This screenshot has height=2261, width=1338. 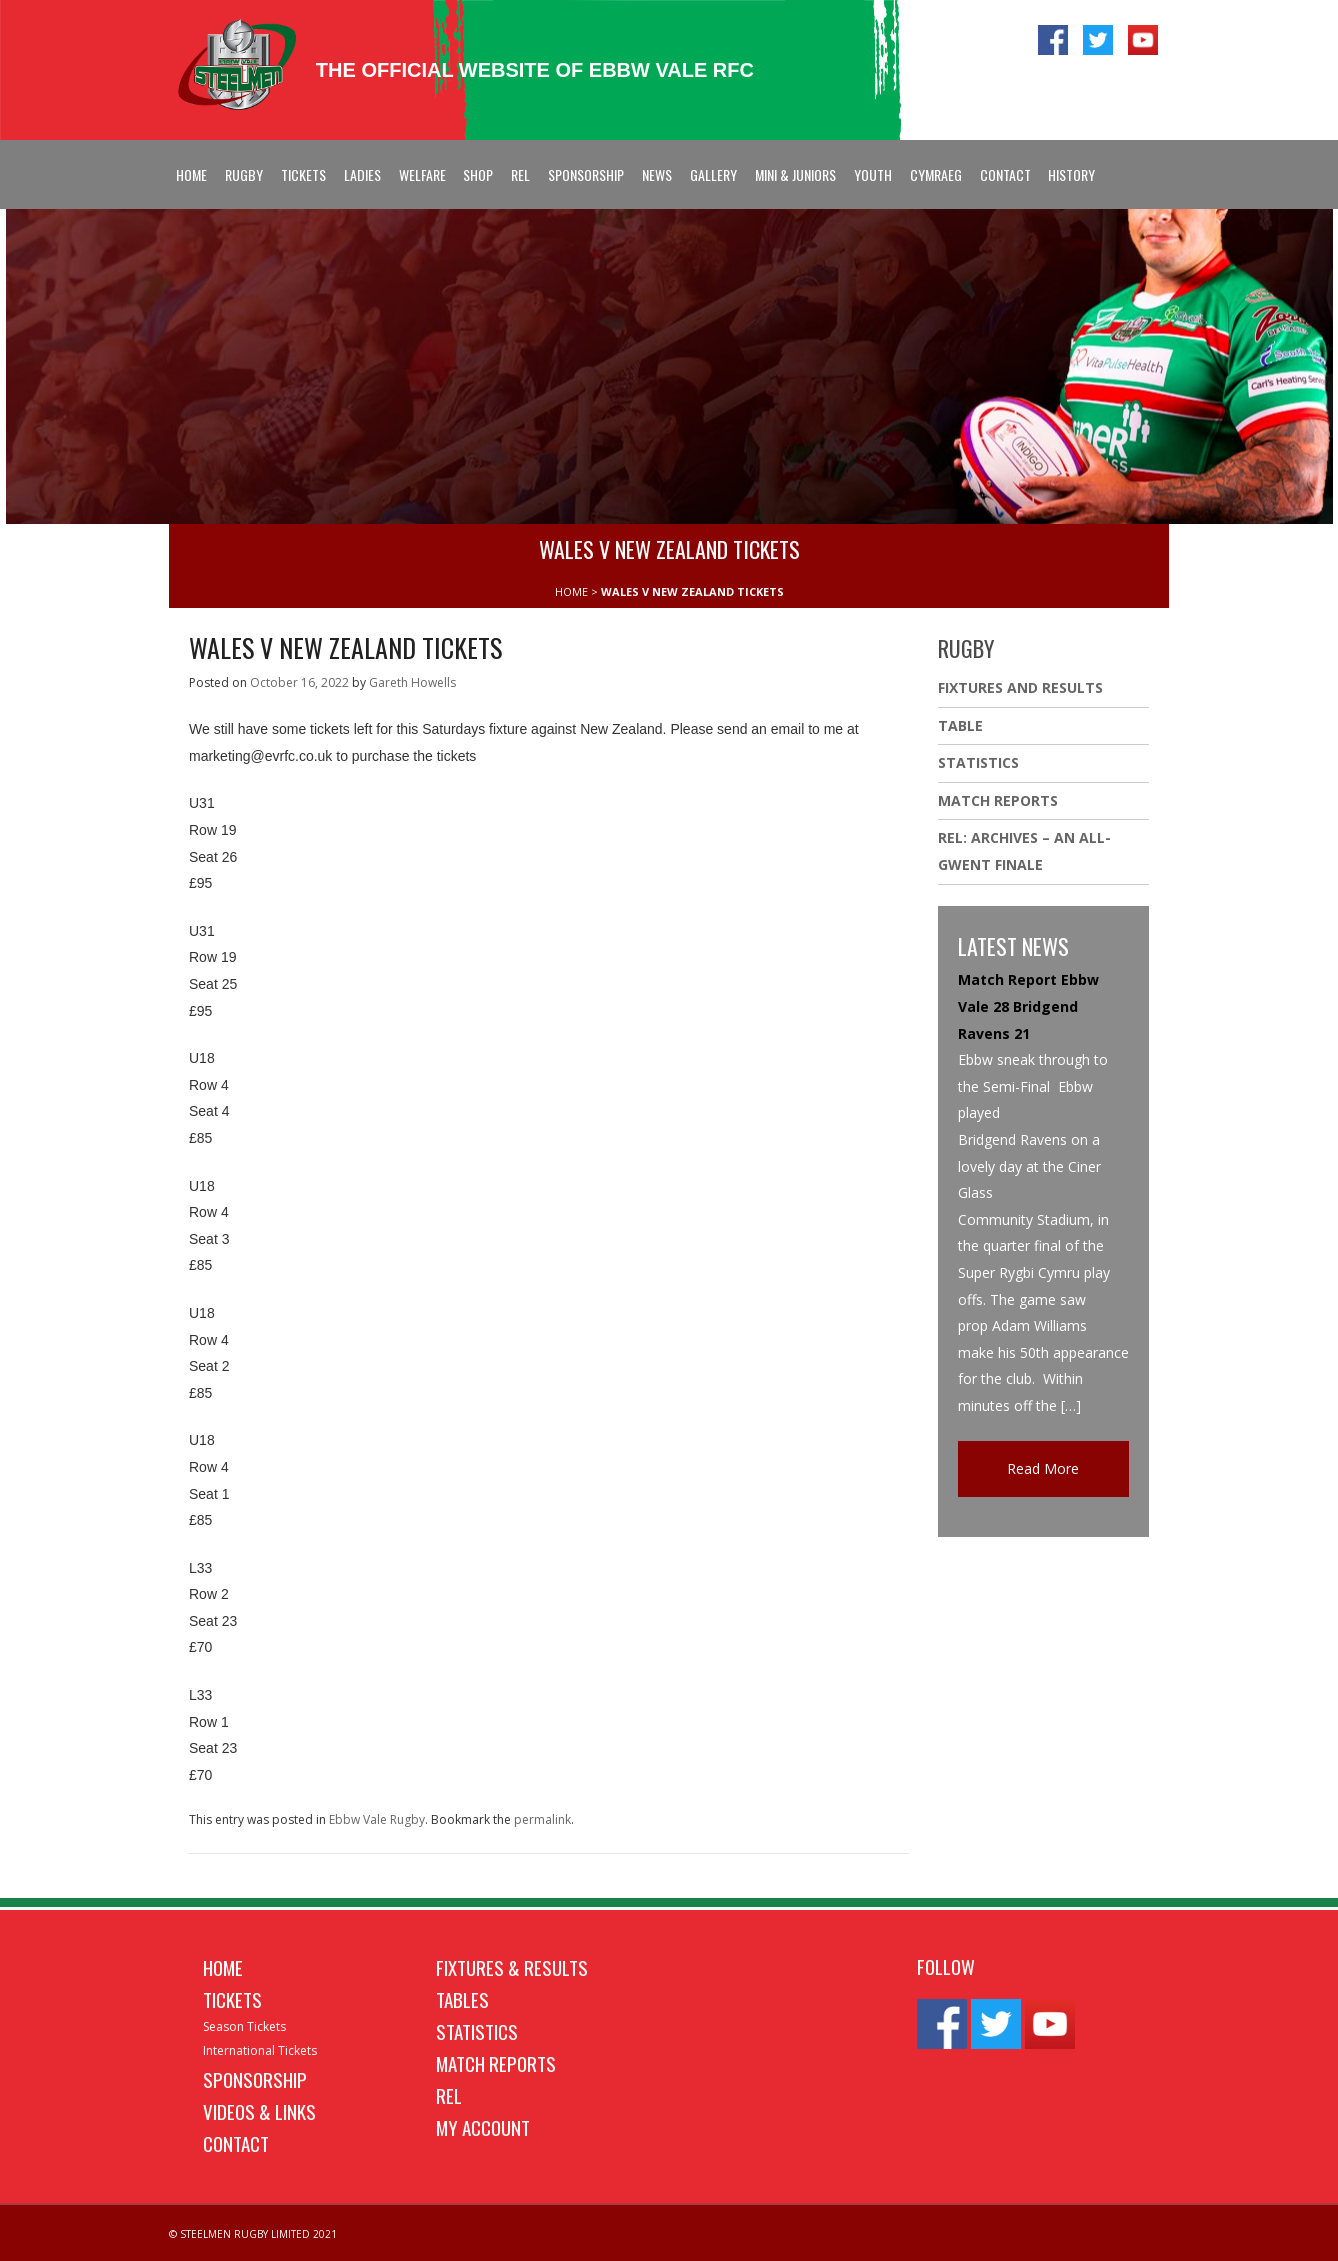 What do you see at coordinates (960, 725) in the screenshot?
I see `Table` at bounding box center [960, 725].